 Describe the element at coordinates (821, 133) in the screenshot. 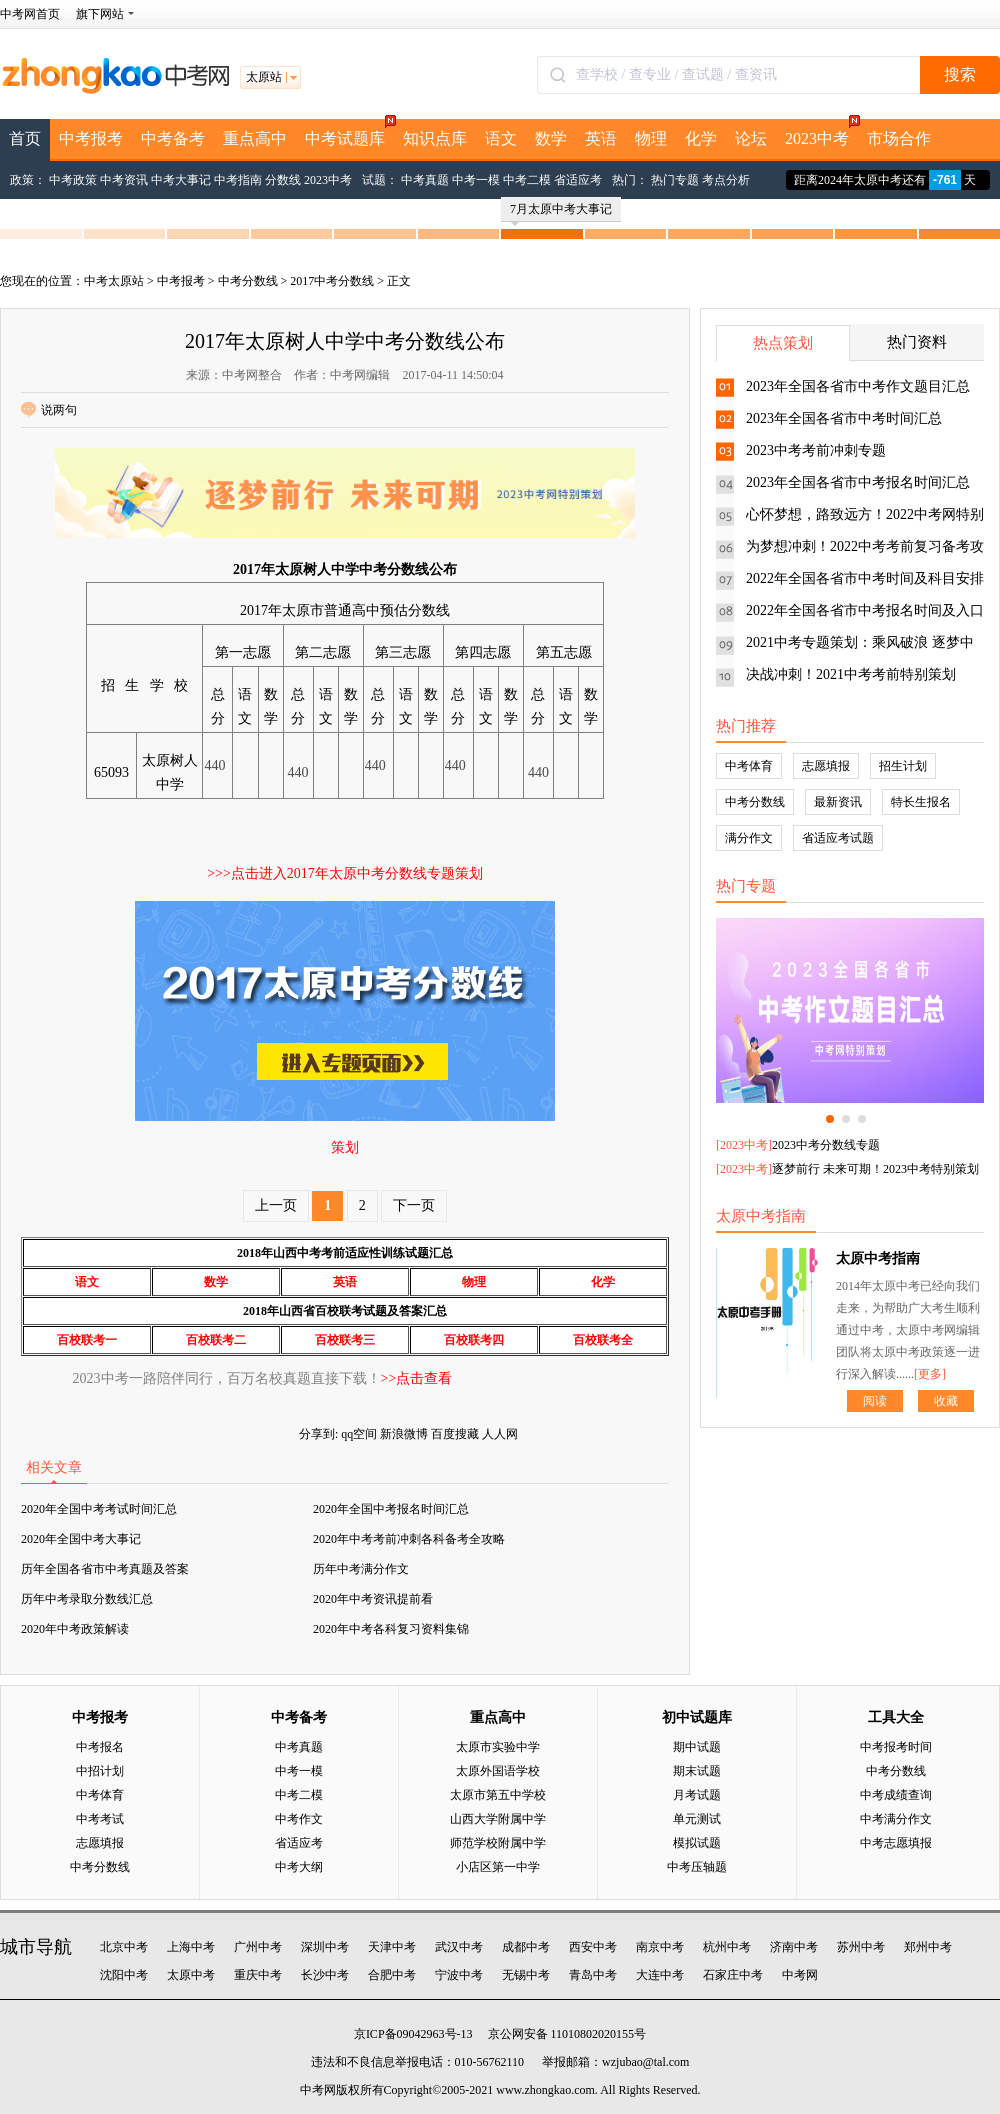

I see `2023中考` at that location.